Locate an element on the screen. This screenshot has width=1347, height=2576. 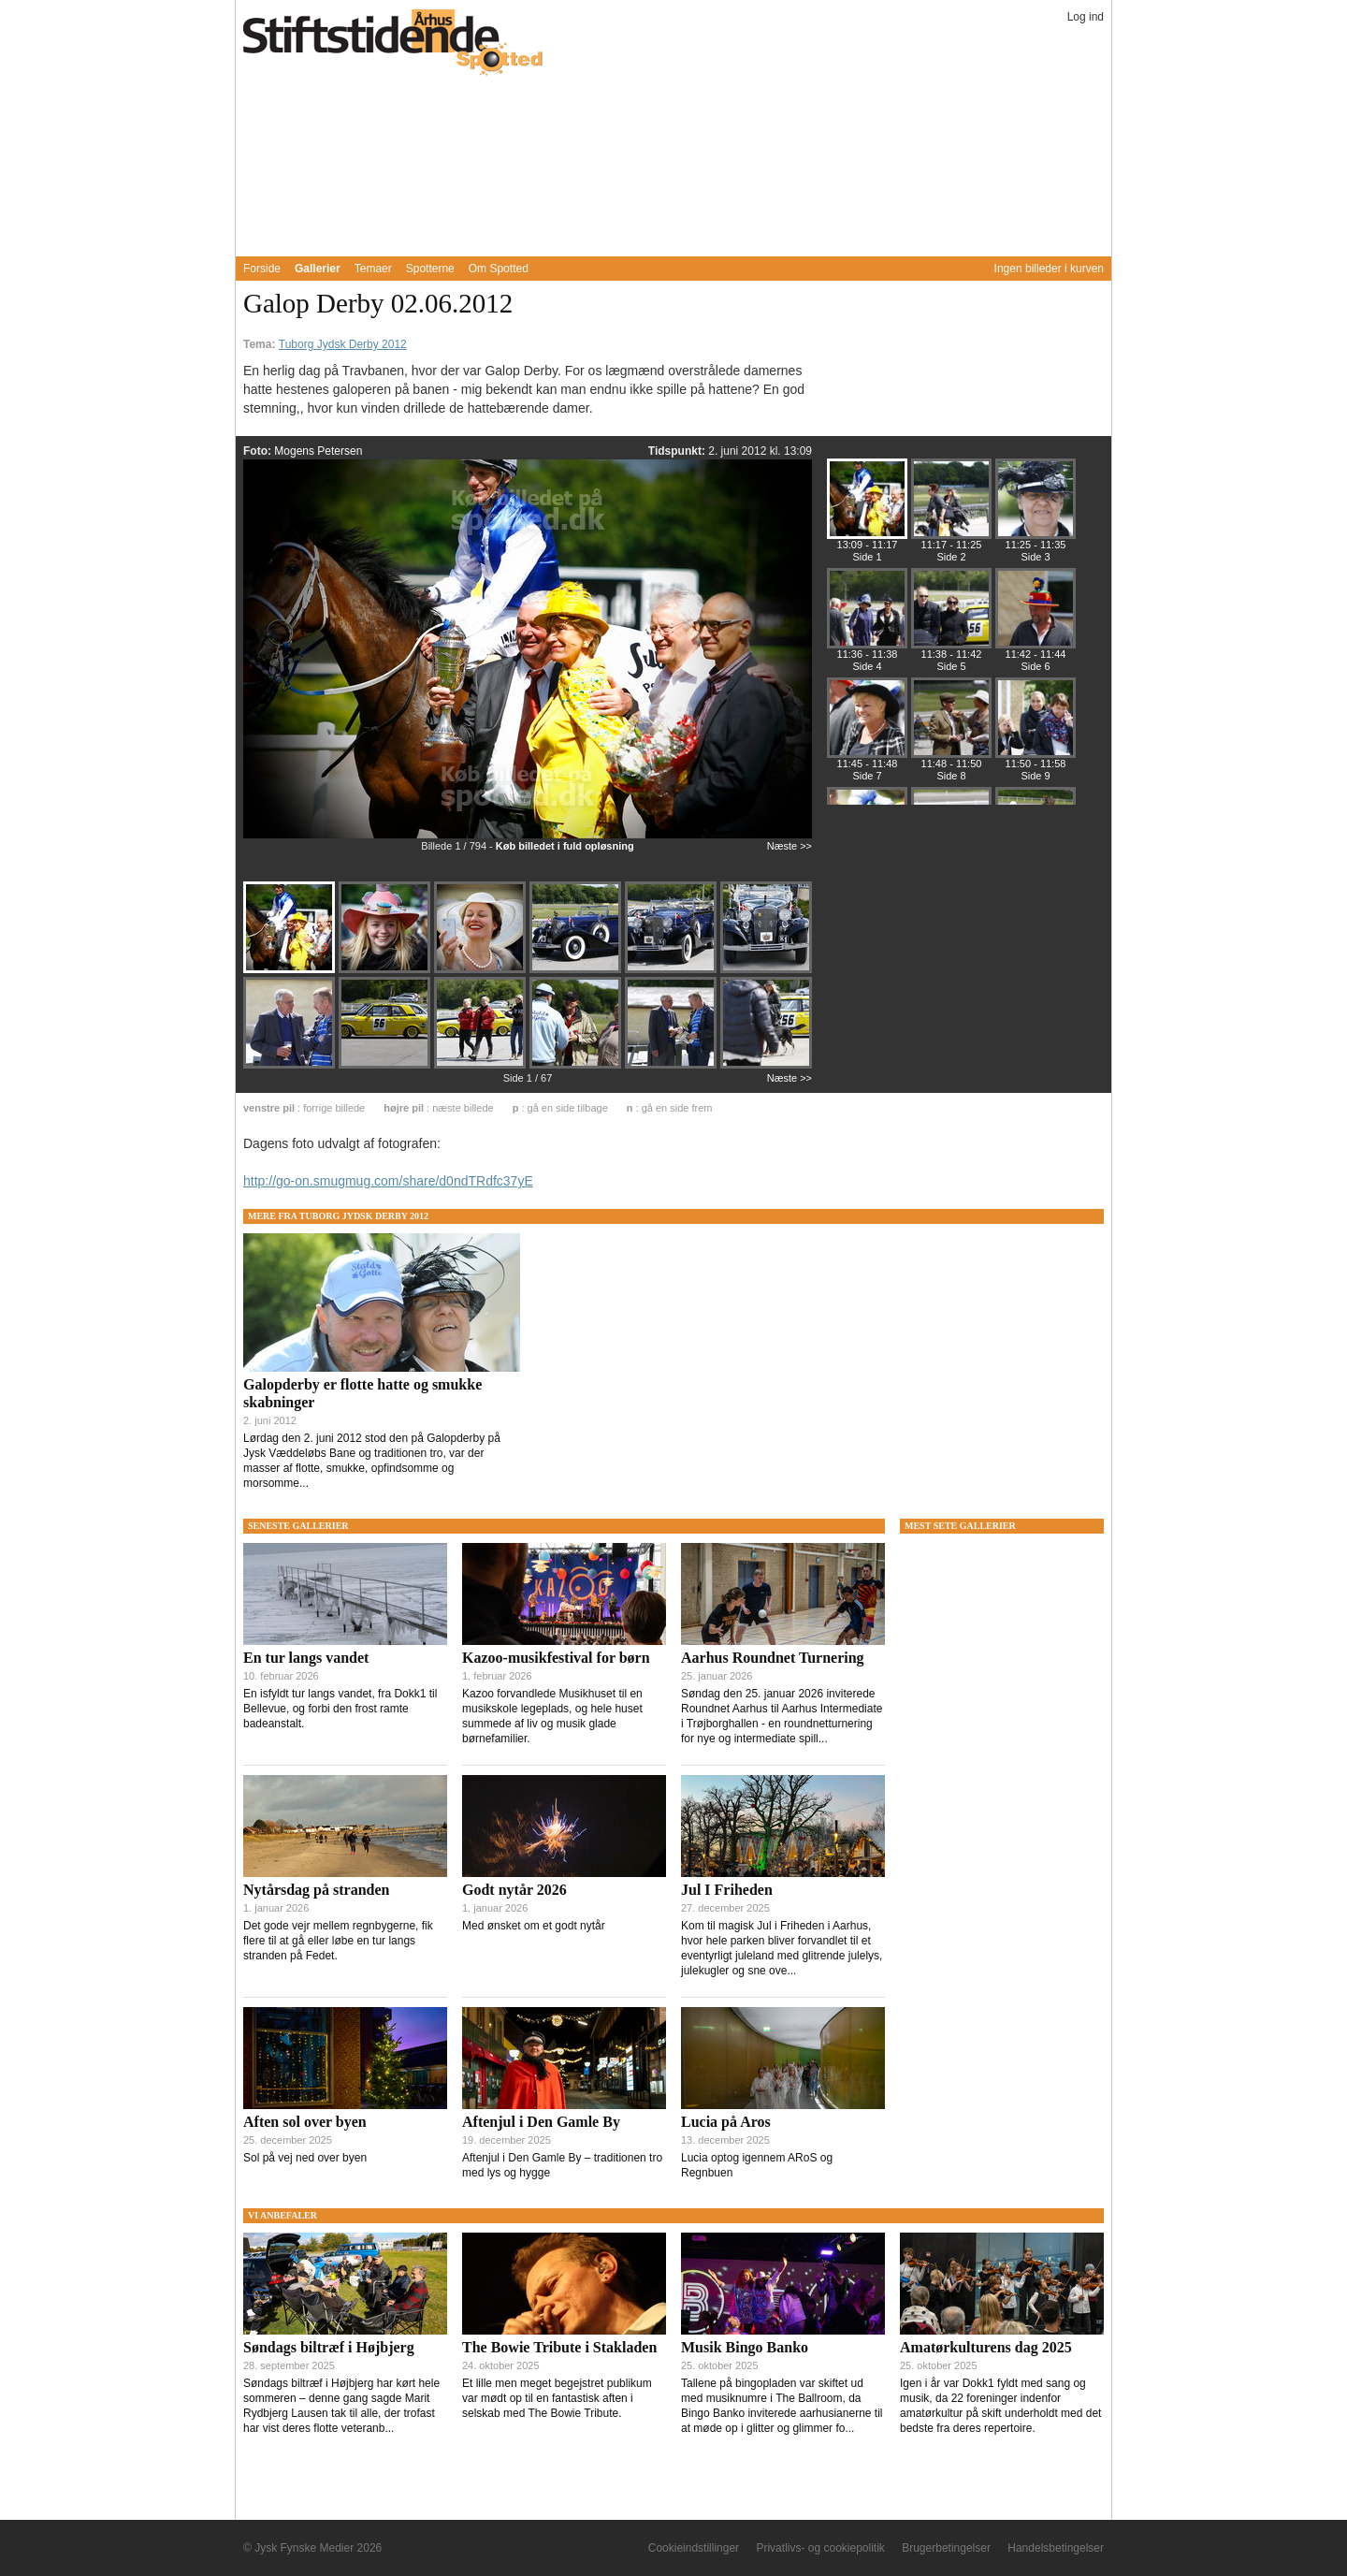
Amatørkulturens dag 2025 is located at coordinates (986, 2347).